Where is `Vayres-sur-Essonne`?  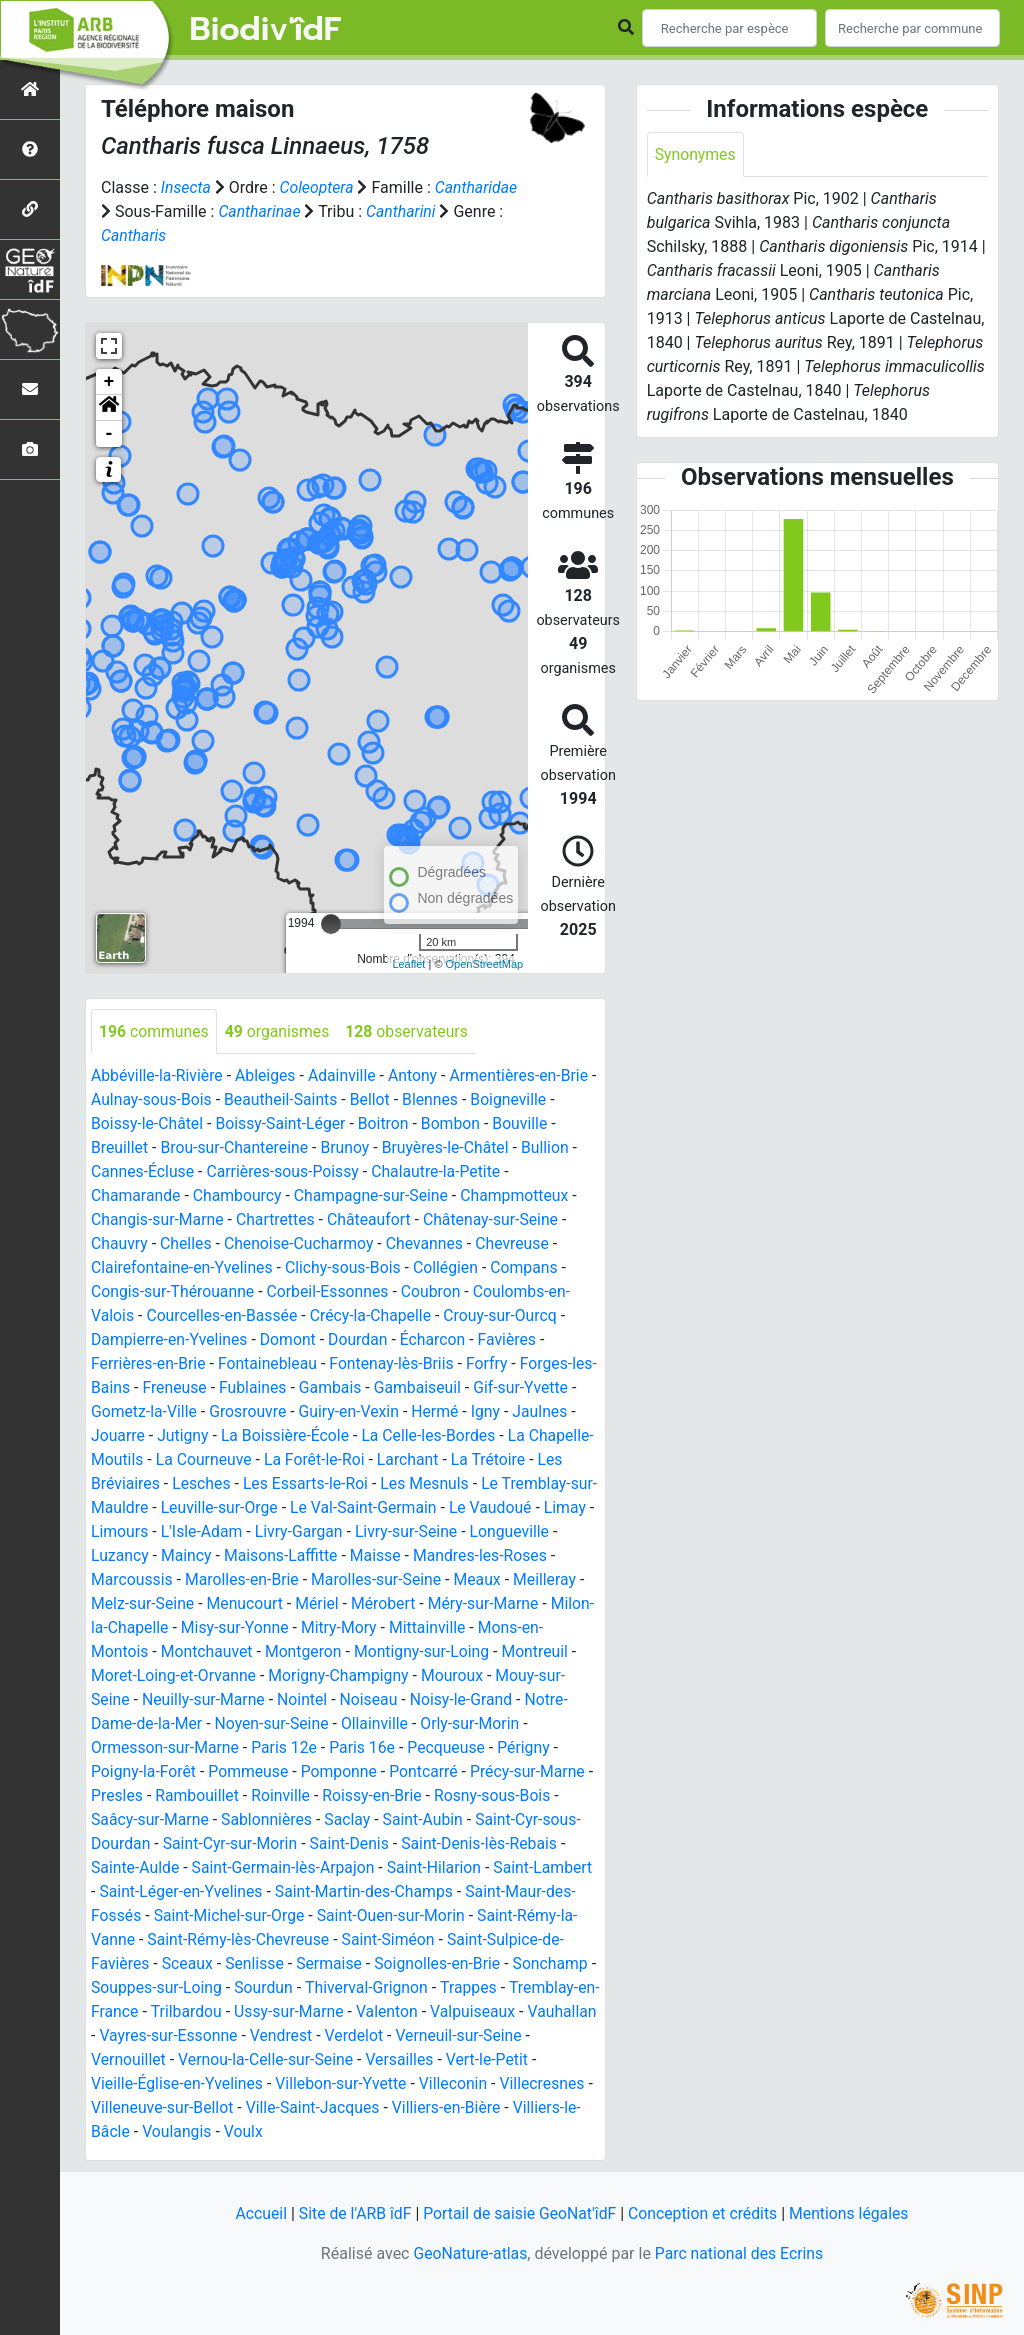
Vayres-sur-Essonne is located at coordinates (244, 2036).